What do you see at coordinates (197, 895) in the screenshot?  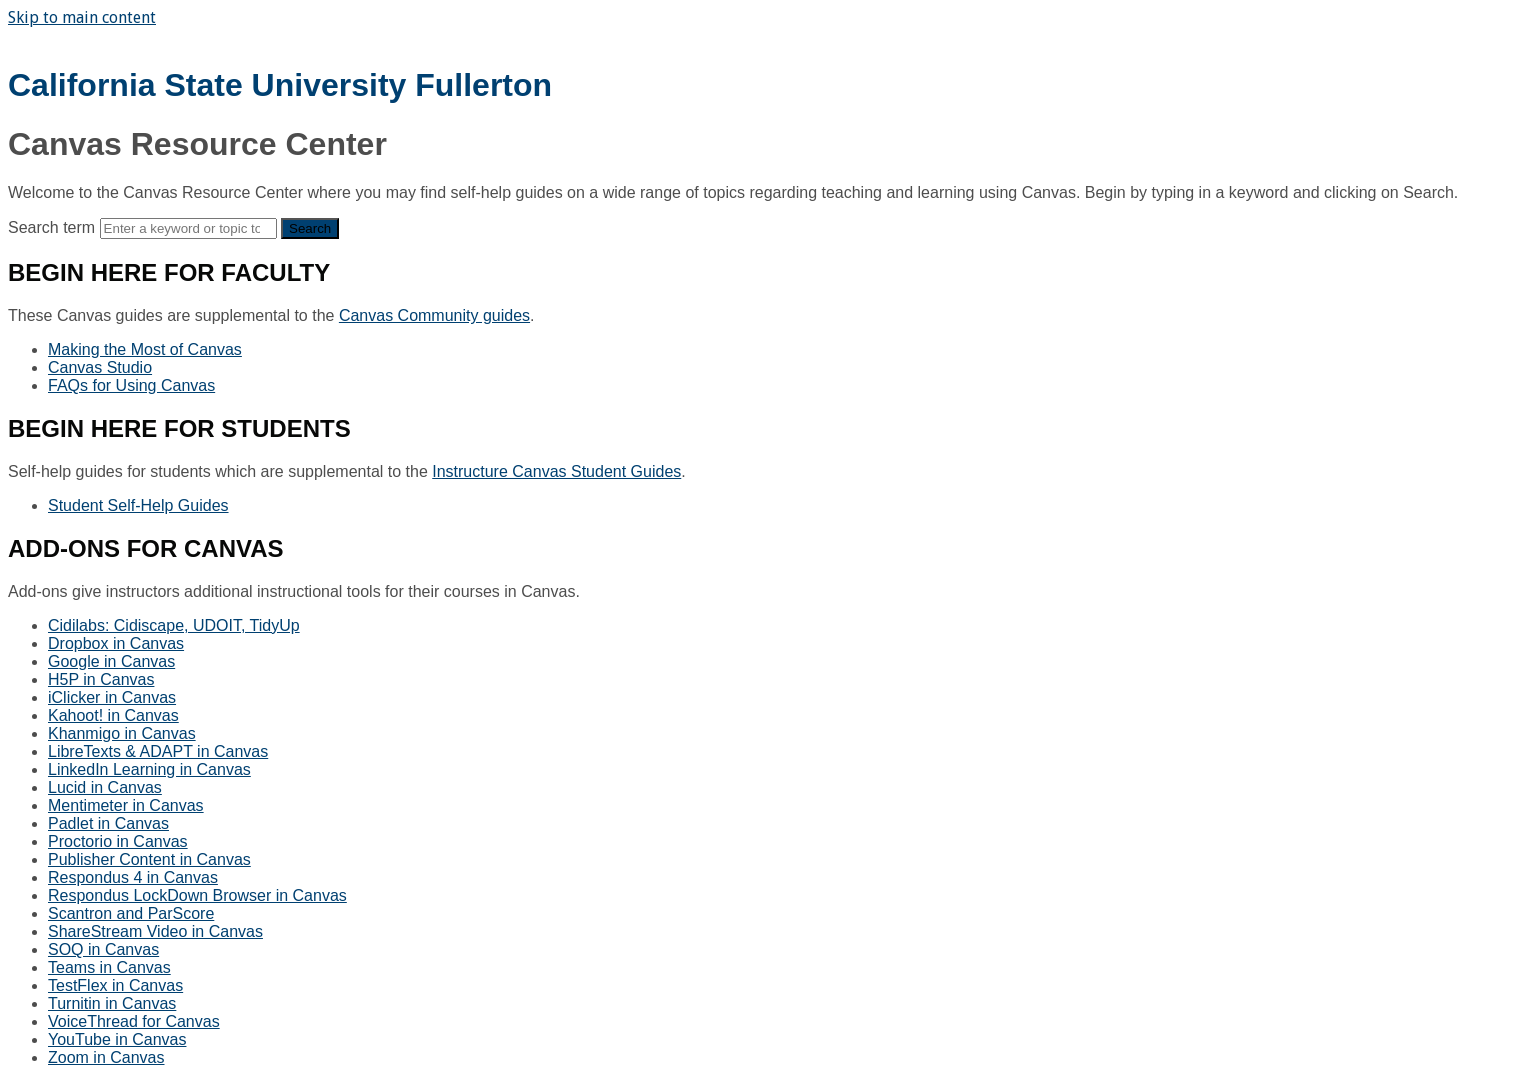 I see `Respondus LockDown Browser in Canvas` at bounding box center [197, 895].